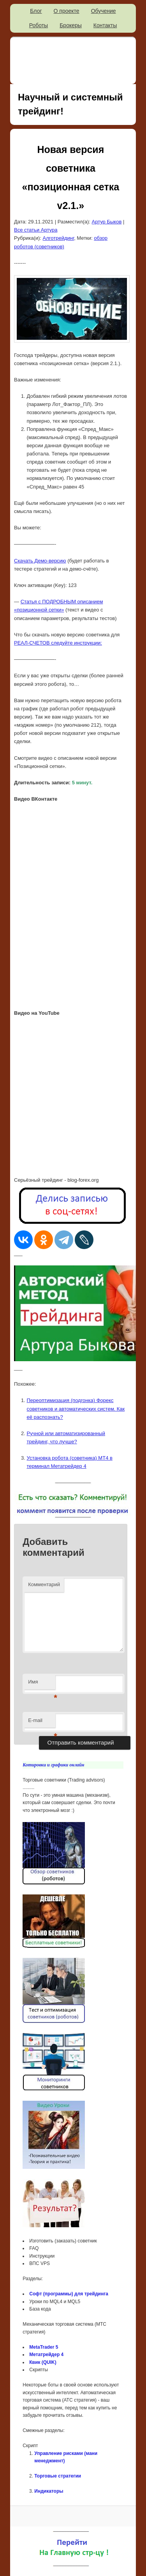 The height and width of the screenshot is (2576, 146). What do you see at coordinates (35, 230) in the screenshot?
I see `Все статьи Артура` at bounding box center [35, 230].